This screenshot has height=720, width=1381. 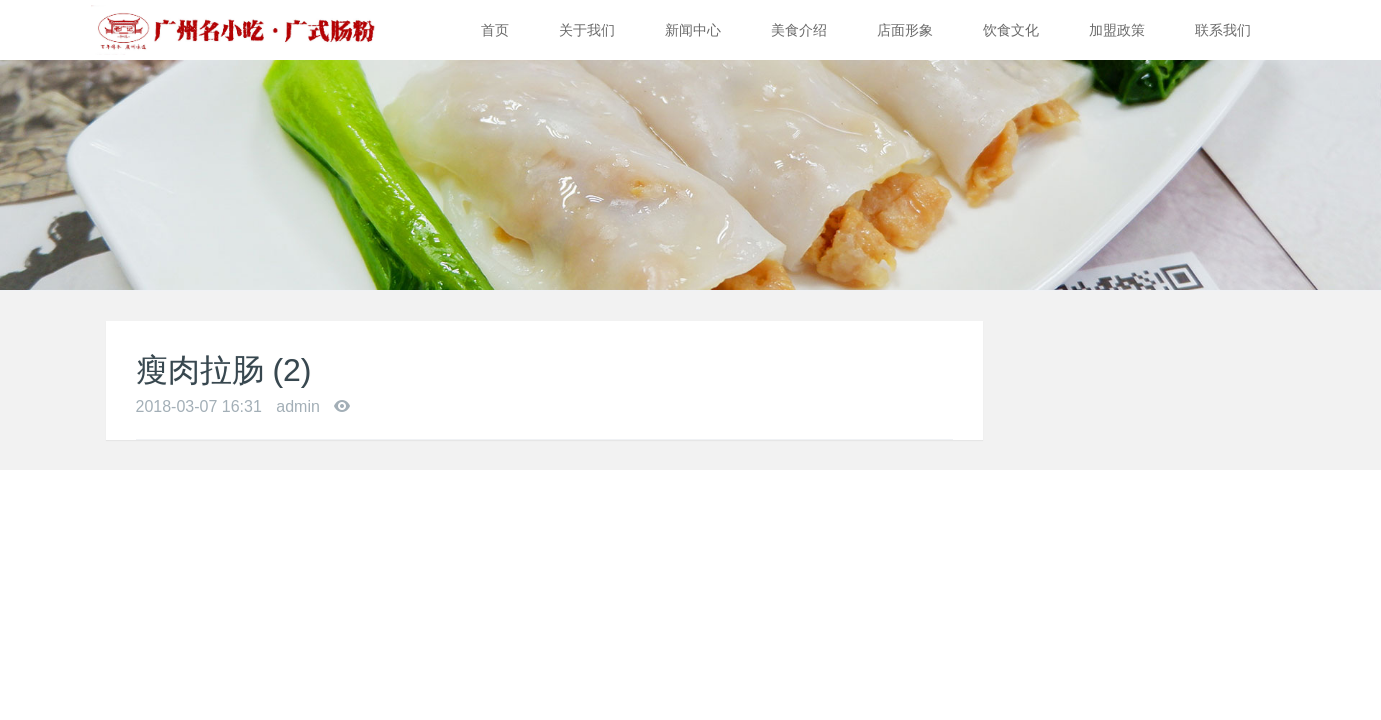 I want to click on 新闻中心, so click(x=693, y=30).